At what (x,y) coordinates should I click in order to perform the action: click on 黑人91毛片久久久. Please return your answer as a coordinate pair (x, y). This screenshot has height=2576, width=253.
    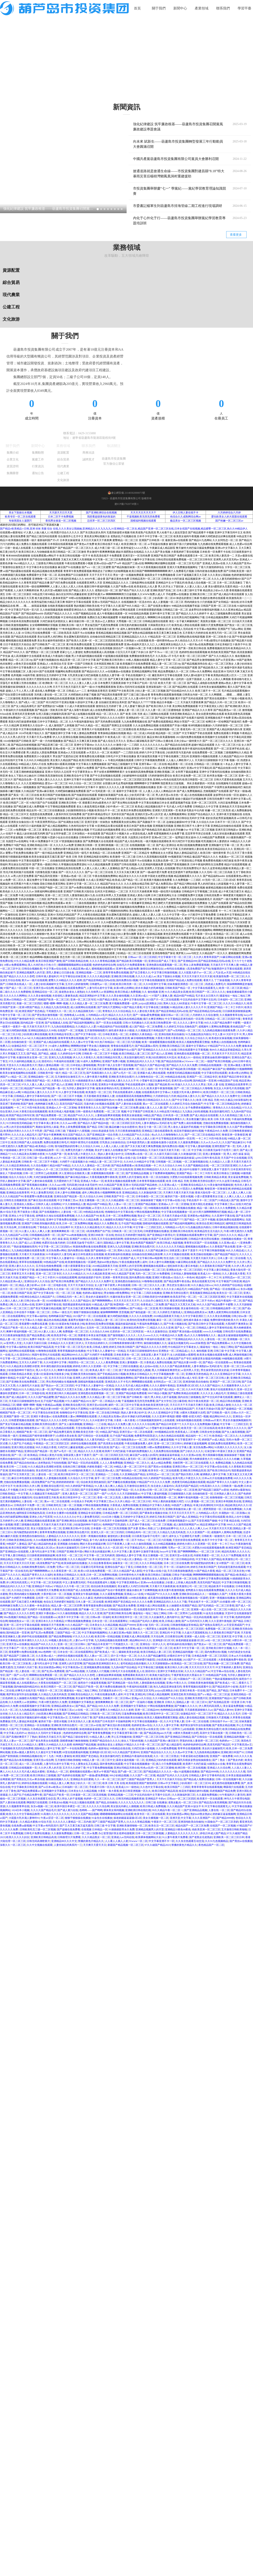
    Looking at the image, I should click on (46, 1374).